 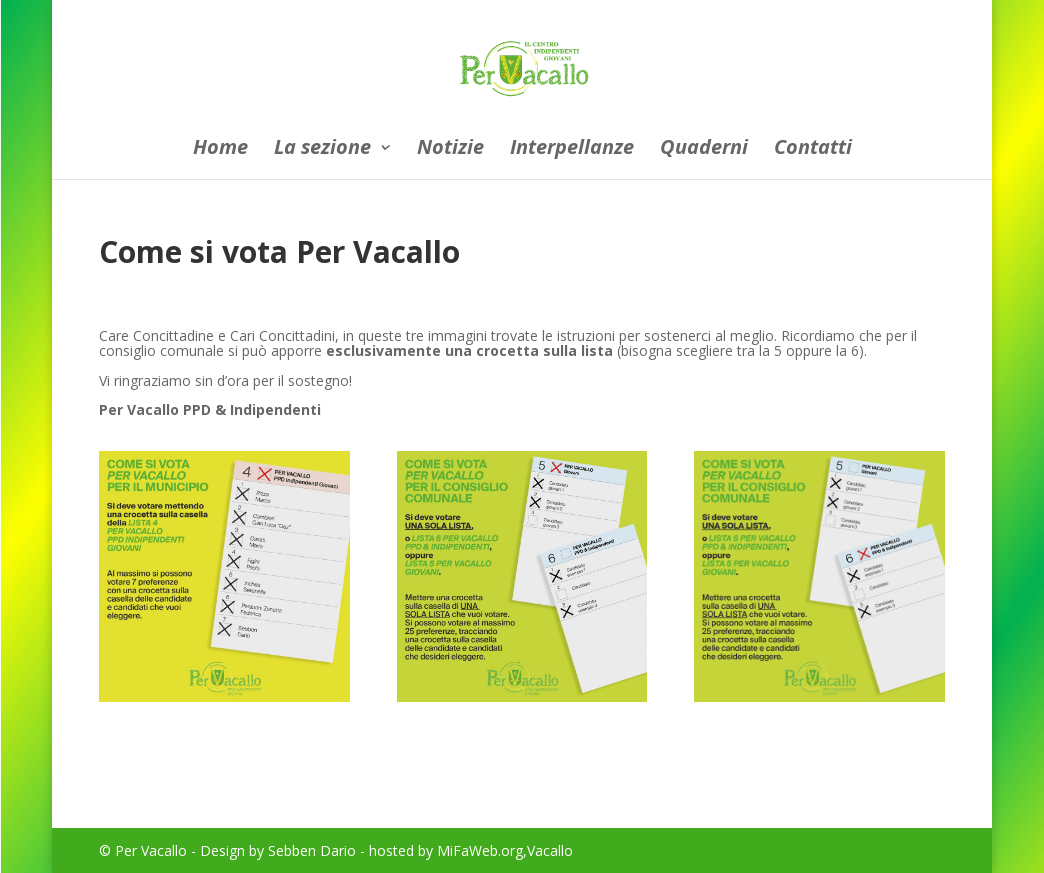 What do you see at coordinates (450, 150) in the screenshot?
I see `Notizie` at bounding box center [450, 150].